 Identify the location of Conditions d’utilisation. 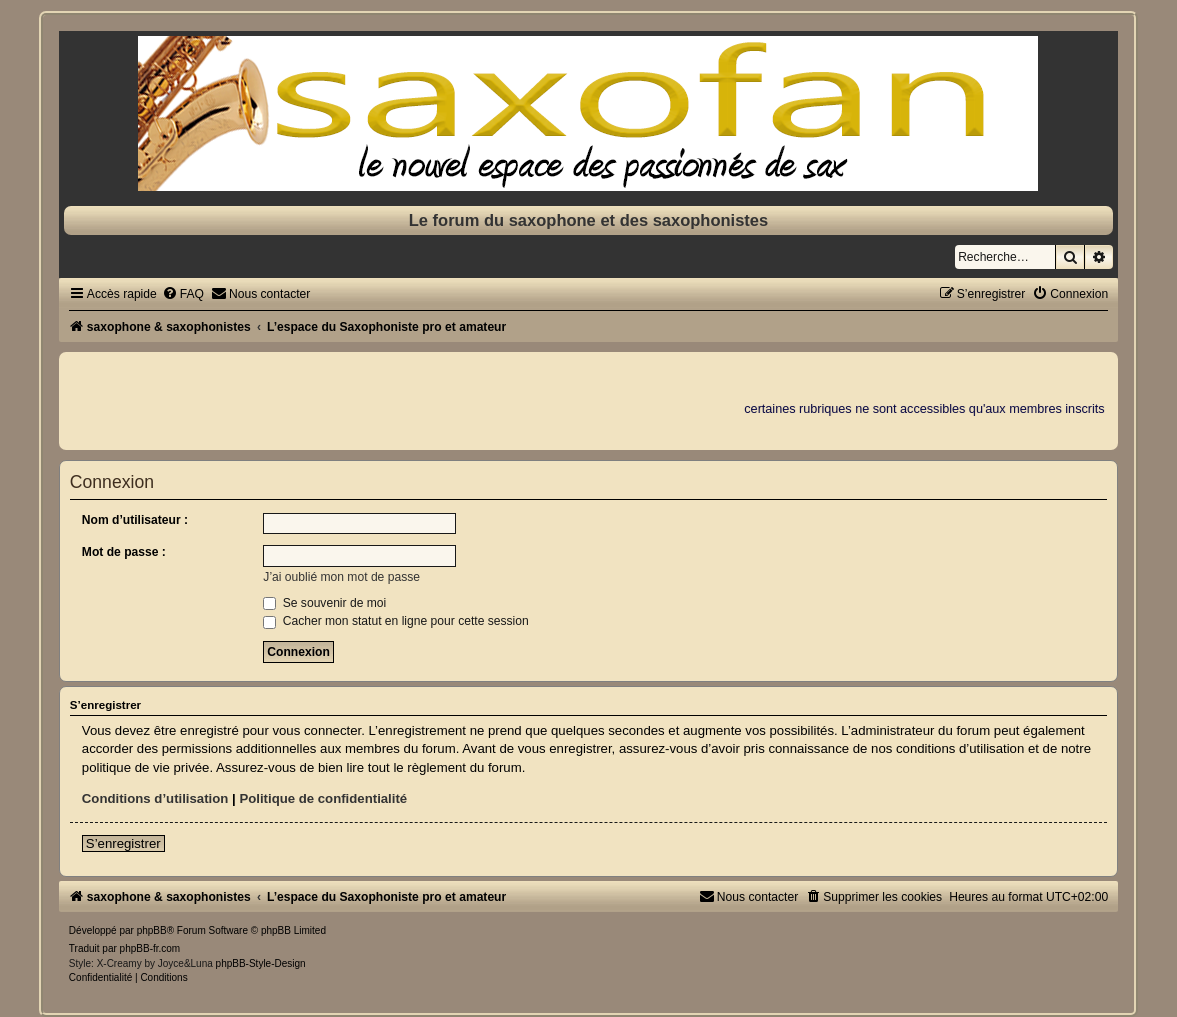
(155, 798).